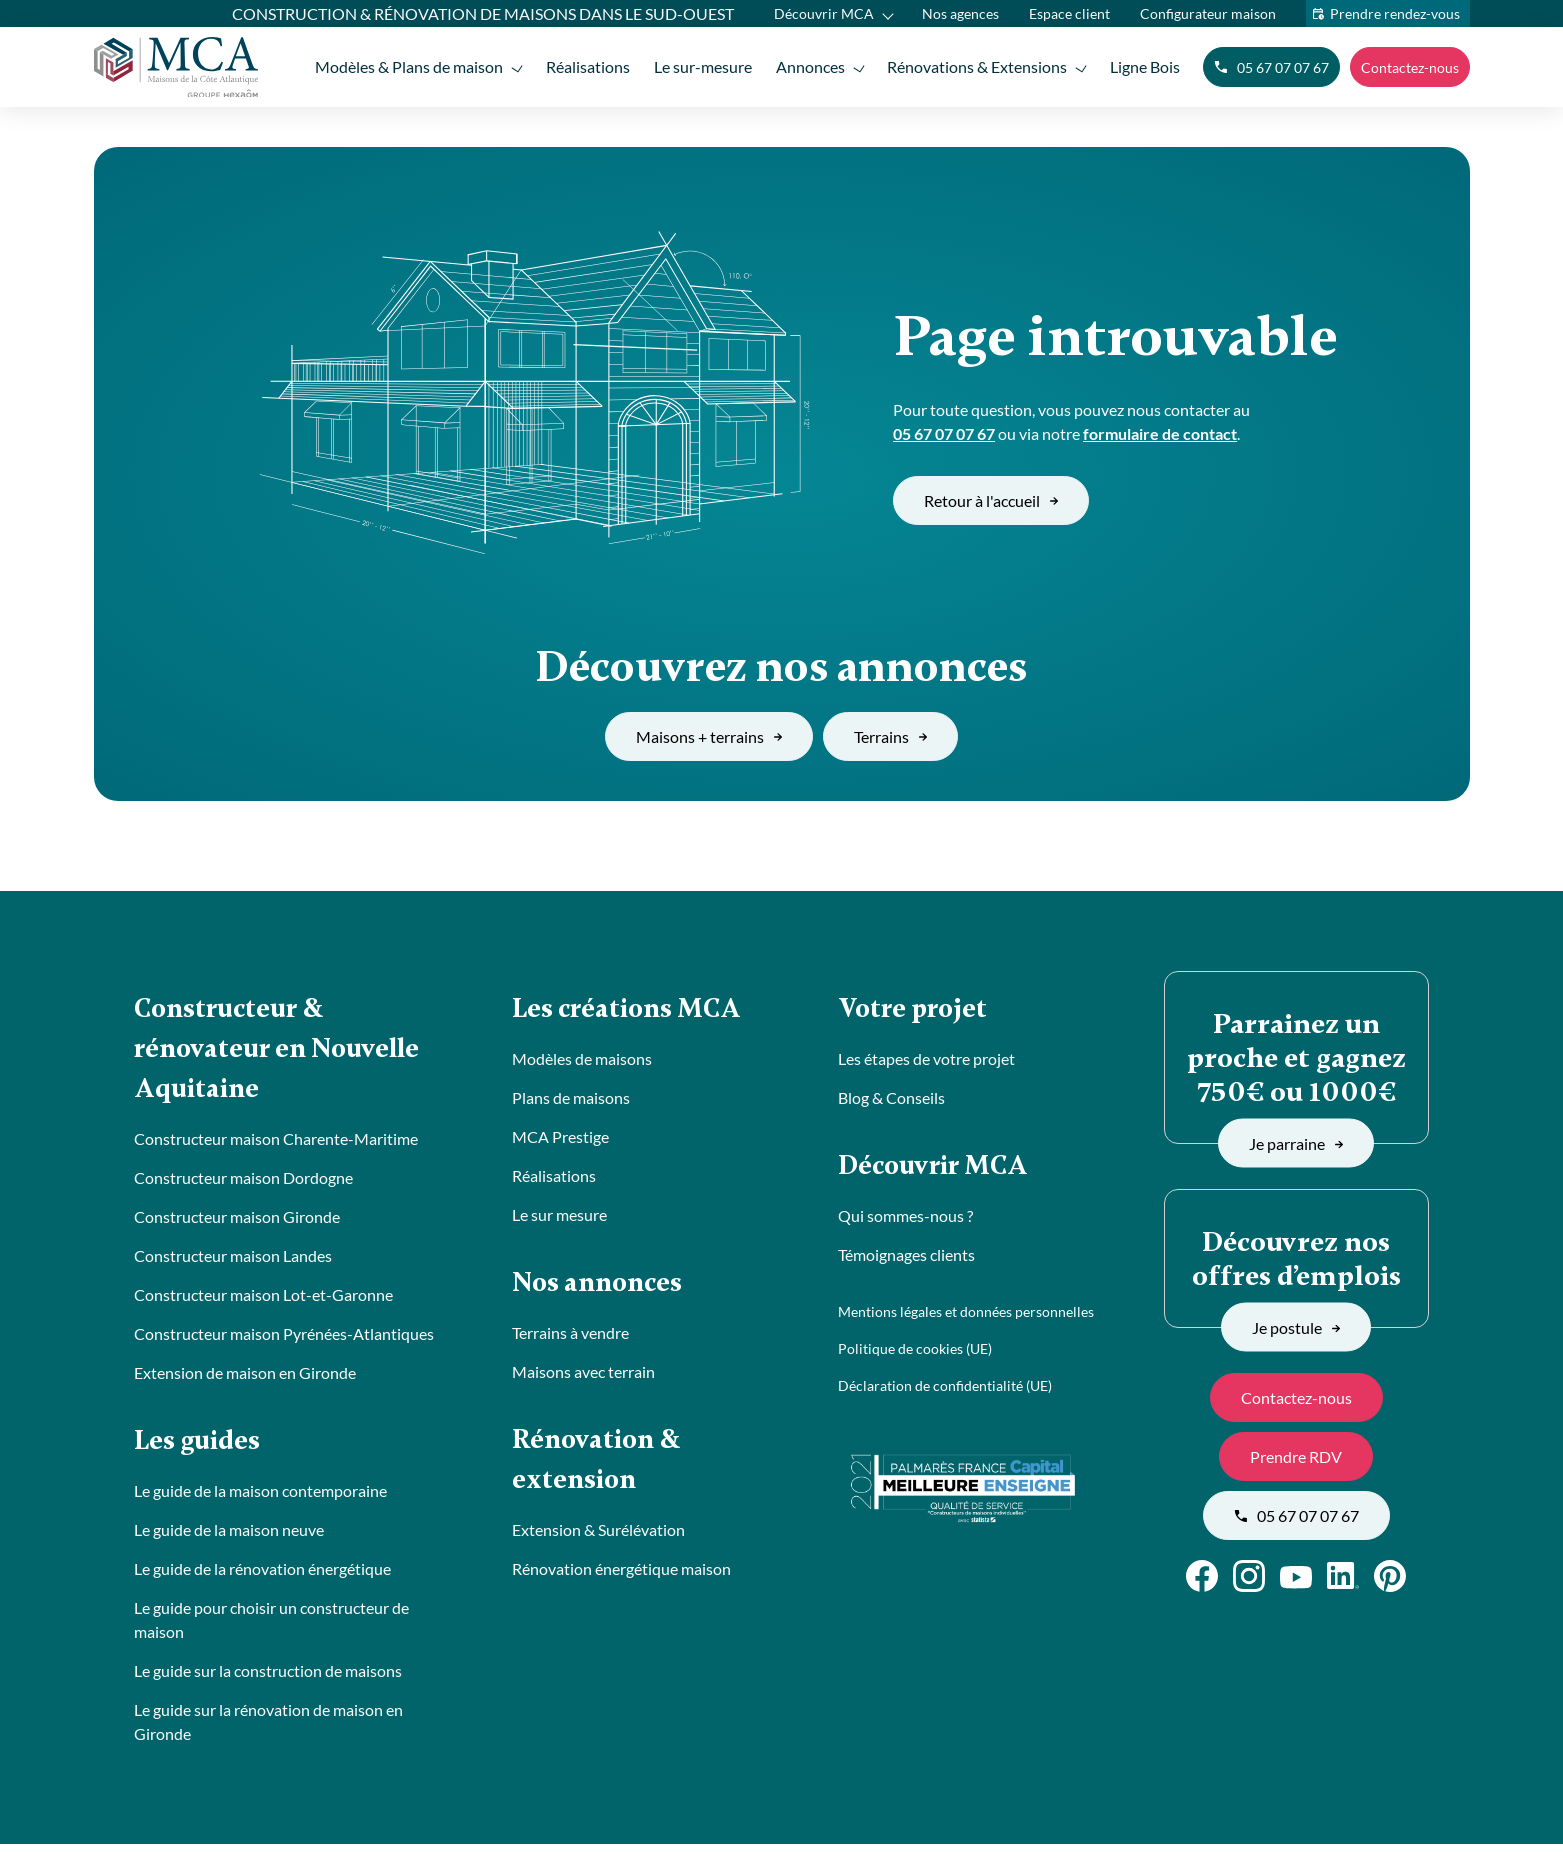  I want to click on Mentions légales et données personnelles, so click(966, 1315).